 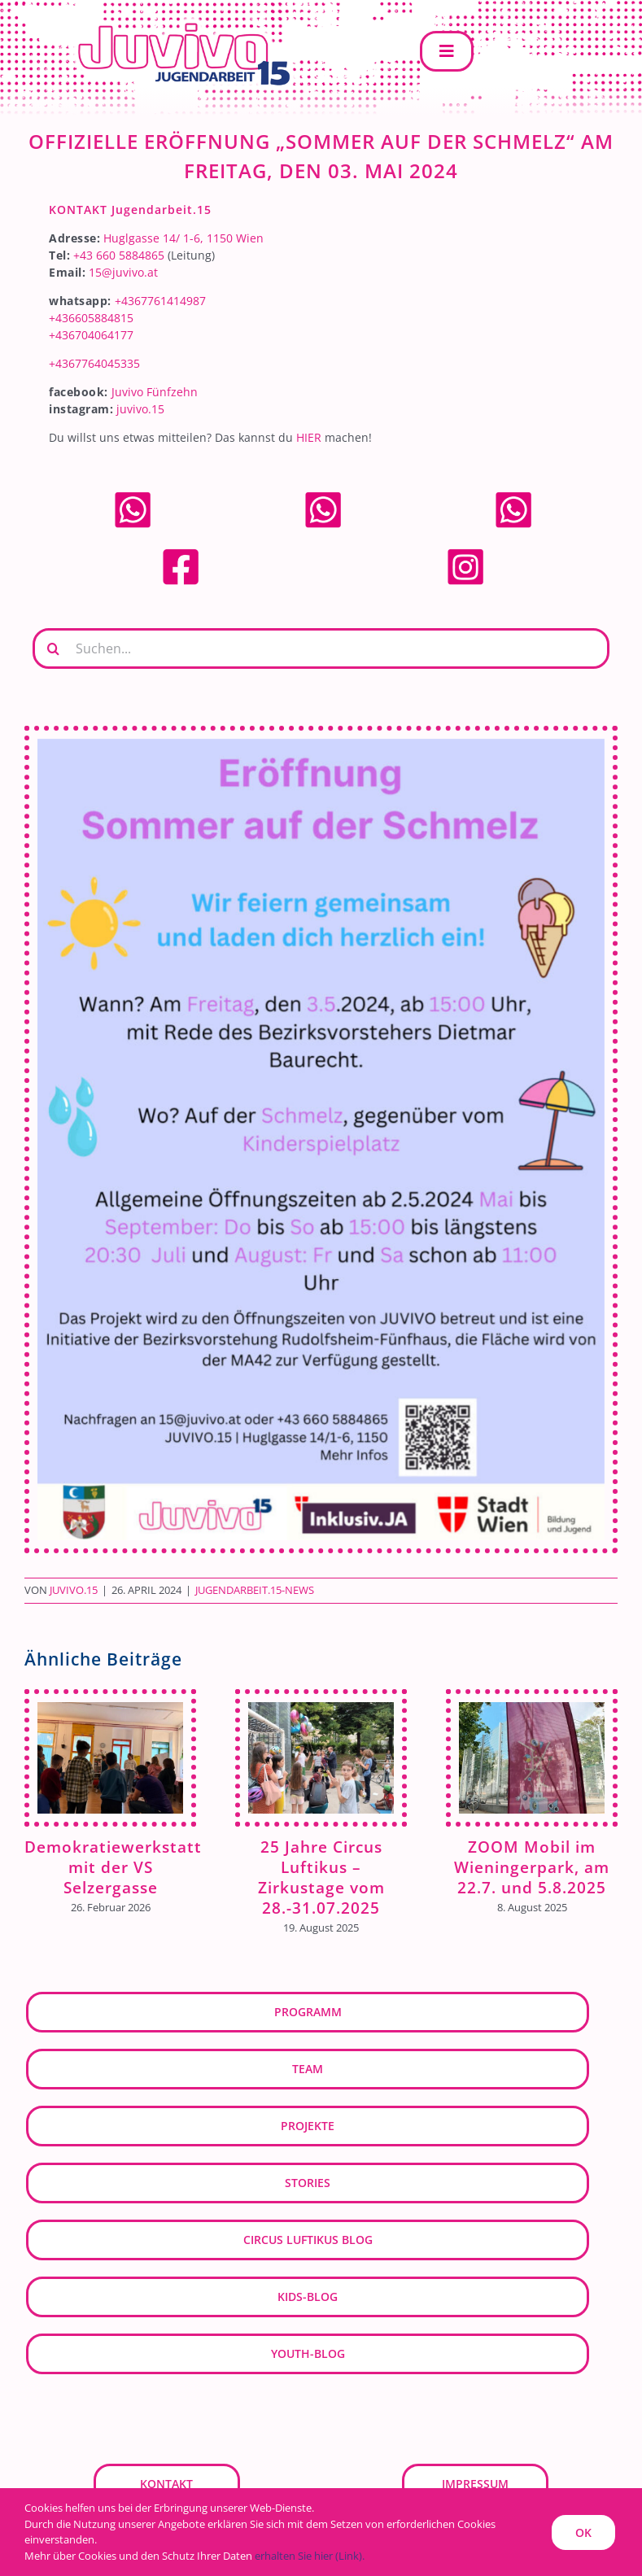 What do you see at coordinates (307, 2125) in the screenshot?
I see `Projekte` at bounding box center [307, 2125].